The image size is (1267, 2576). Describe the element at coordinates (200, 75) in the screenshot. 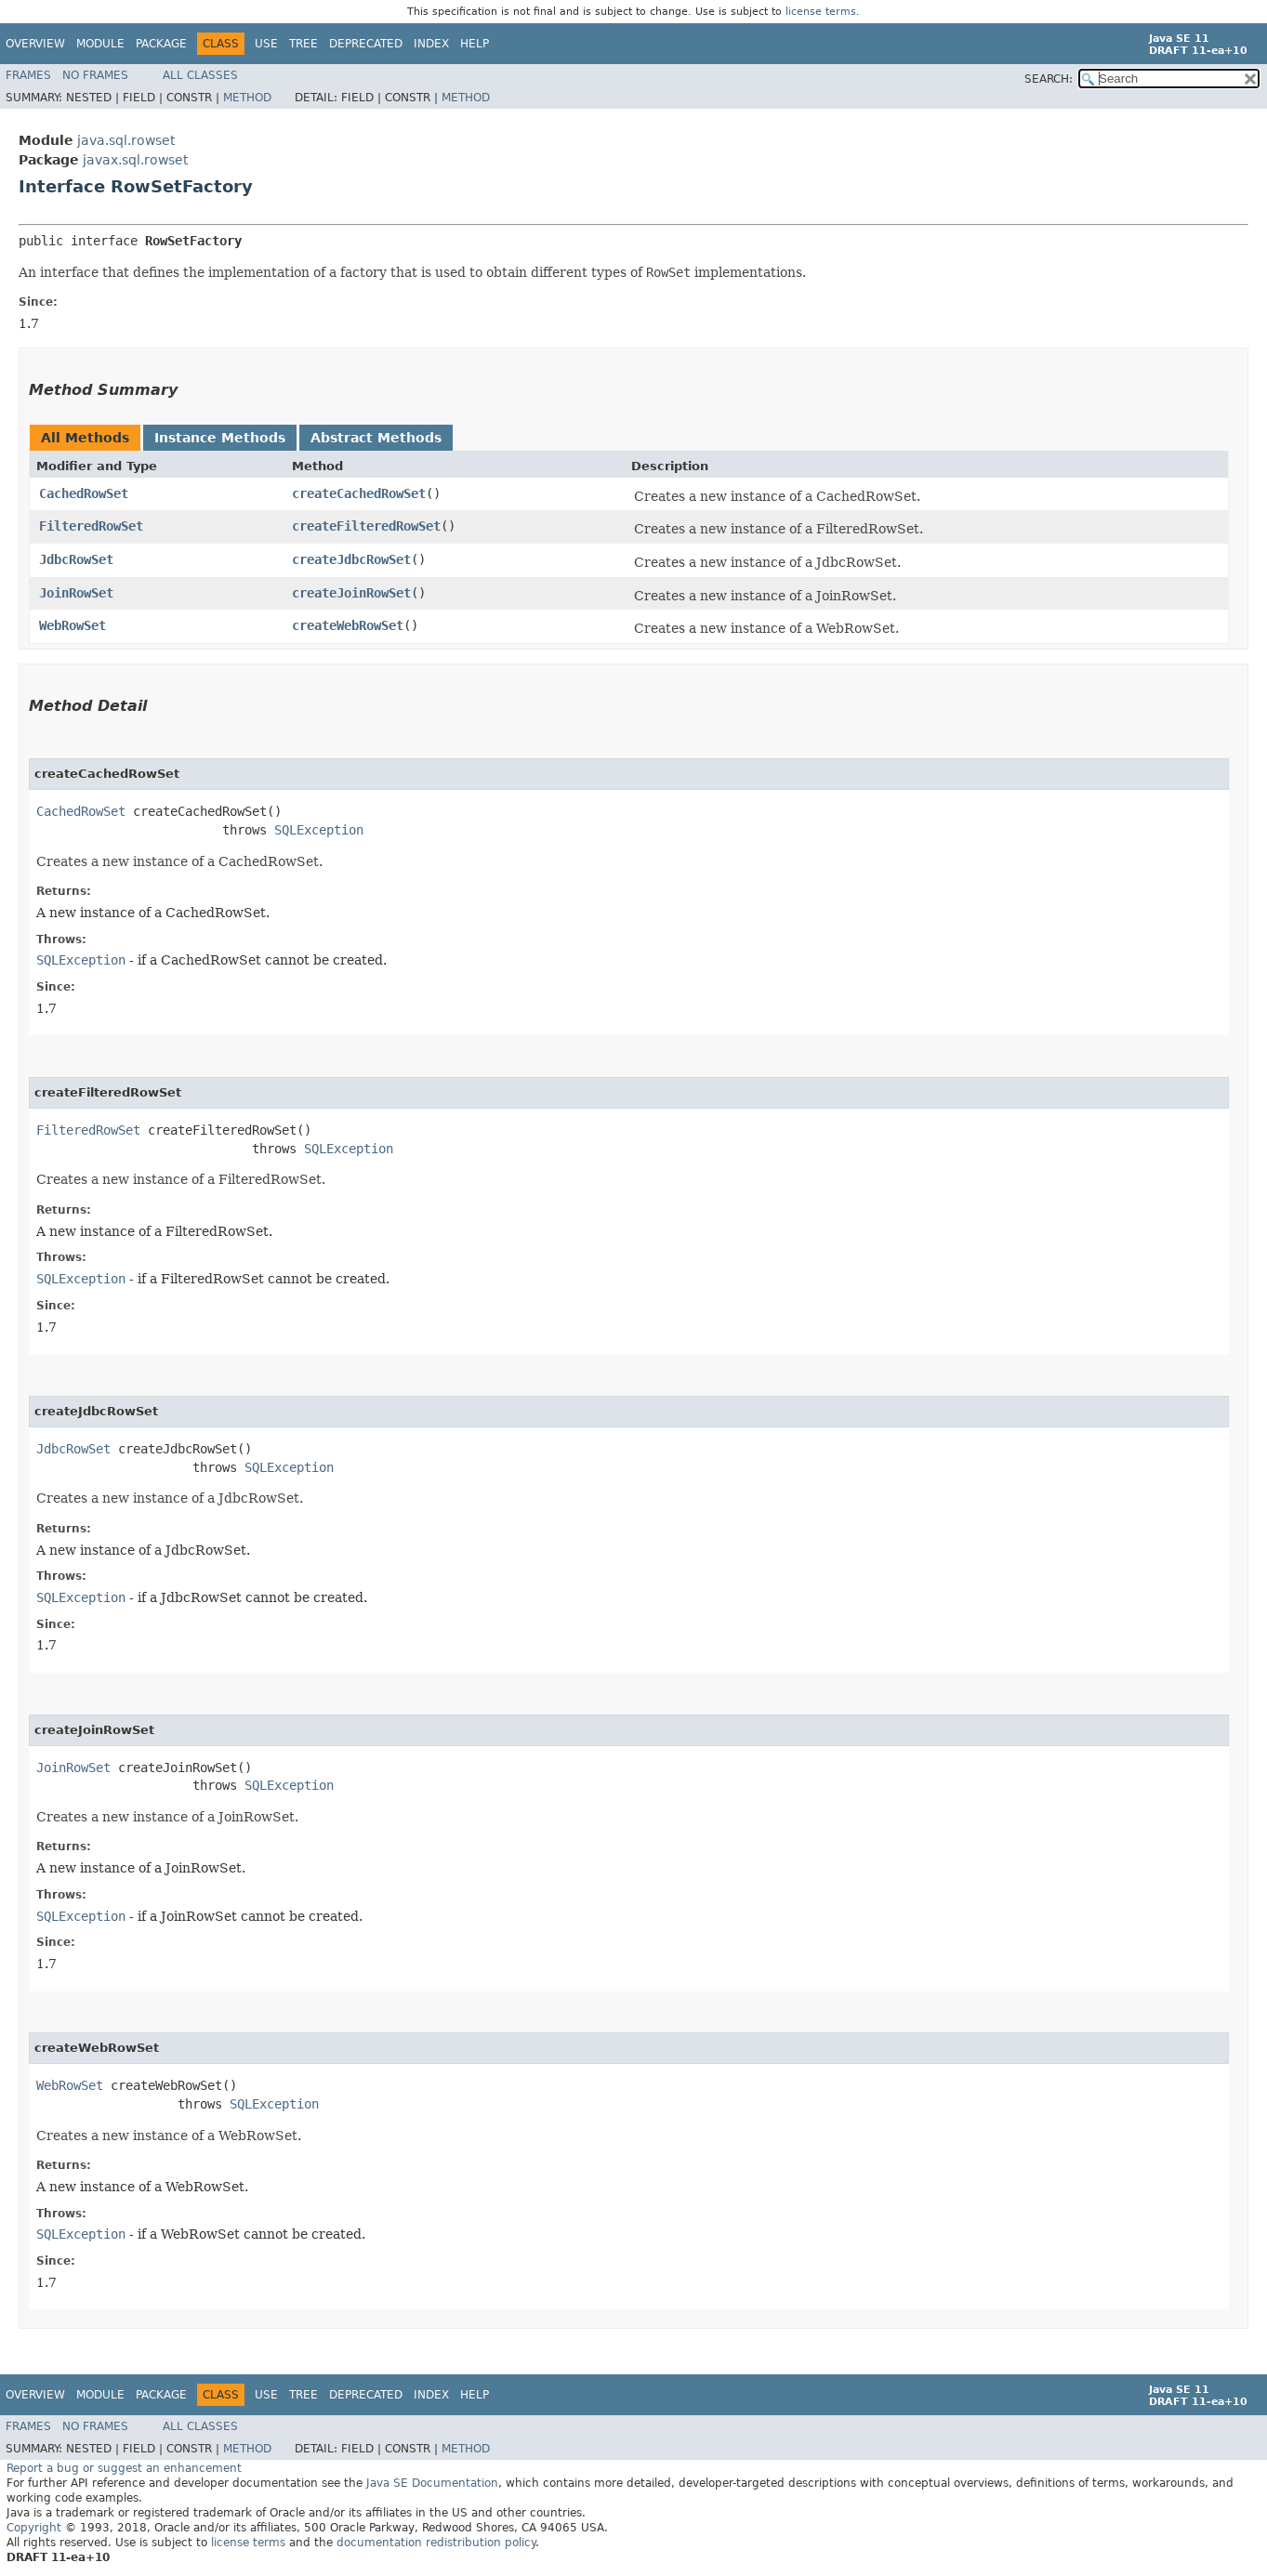

I see `All Classes` at that location.